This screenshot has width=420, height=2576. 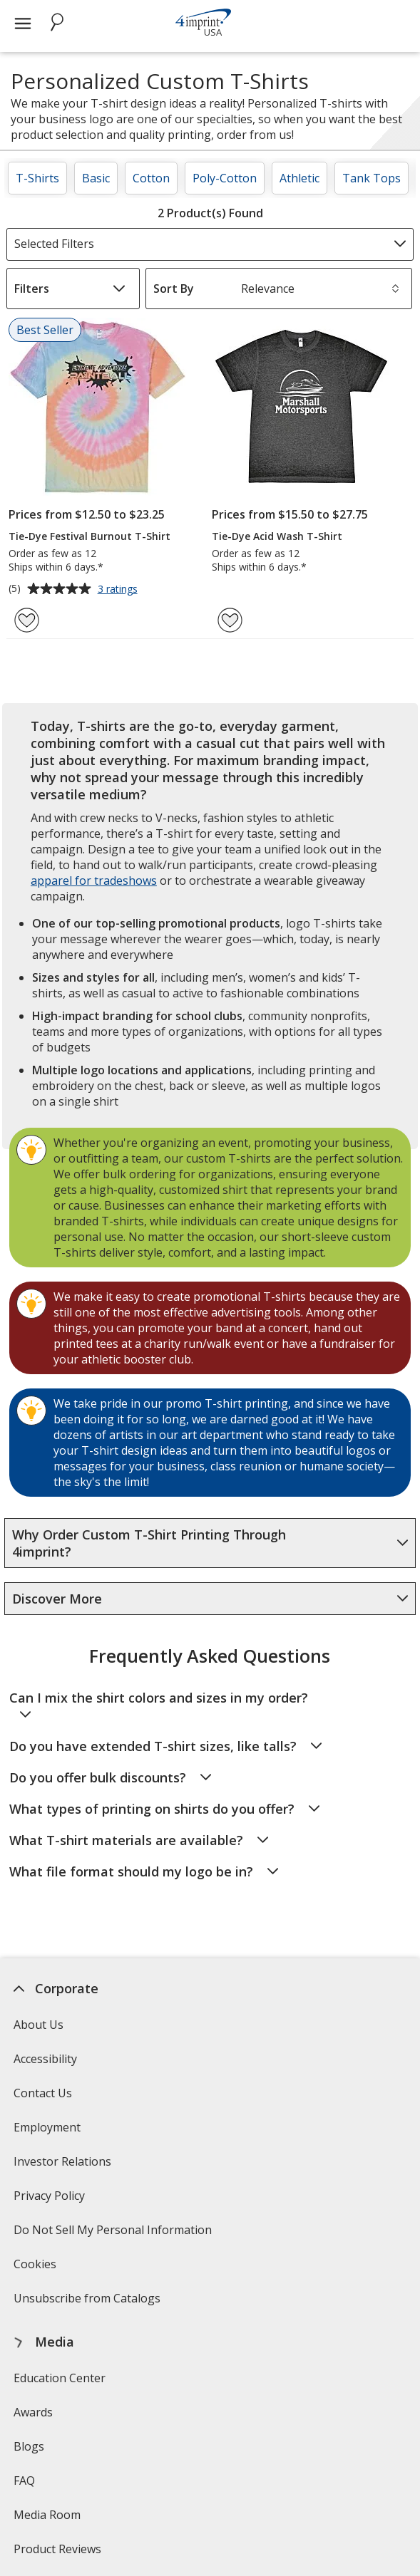 I want to click on Privacy Policy, so click(x=51, y=2200).